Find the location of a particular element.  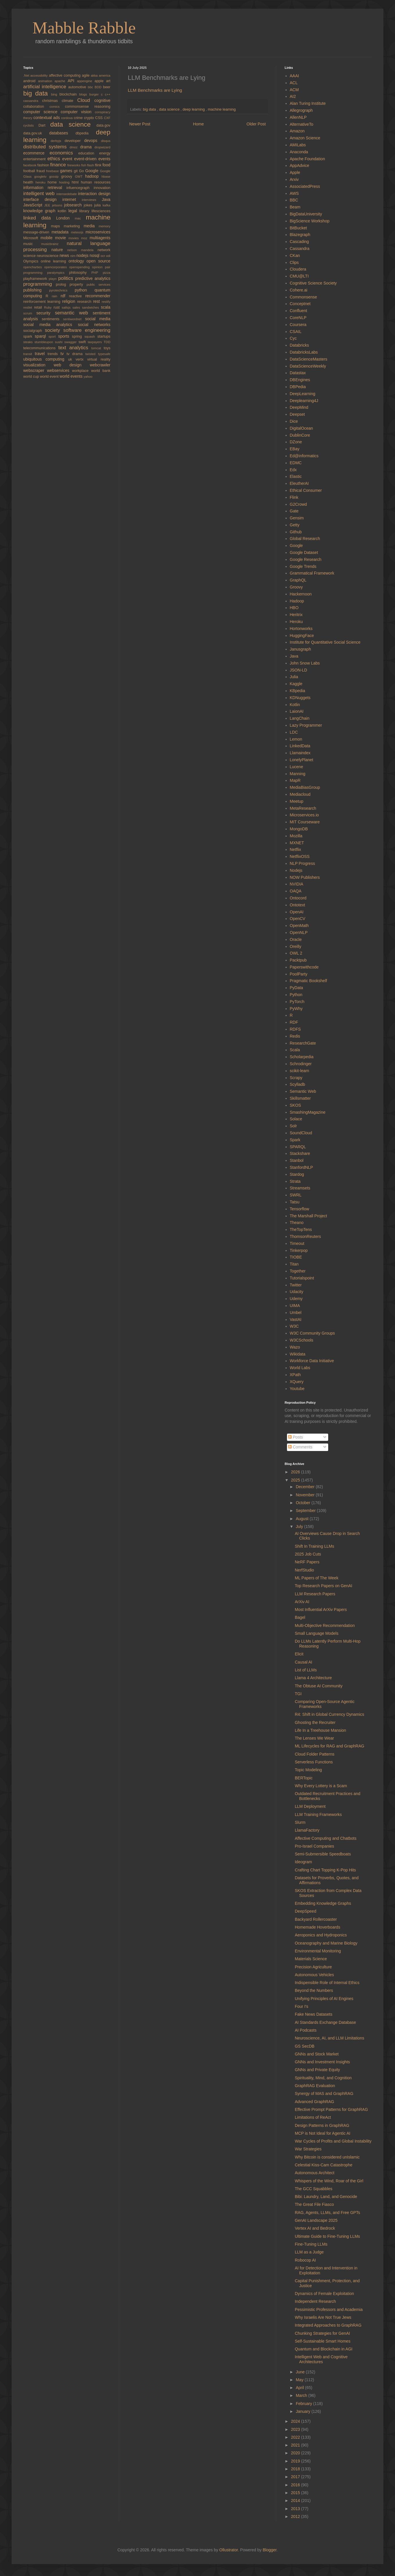

DeepMind is located at coordinates (299, 407).